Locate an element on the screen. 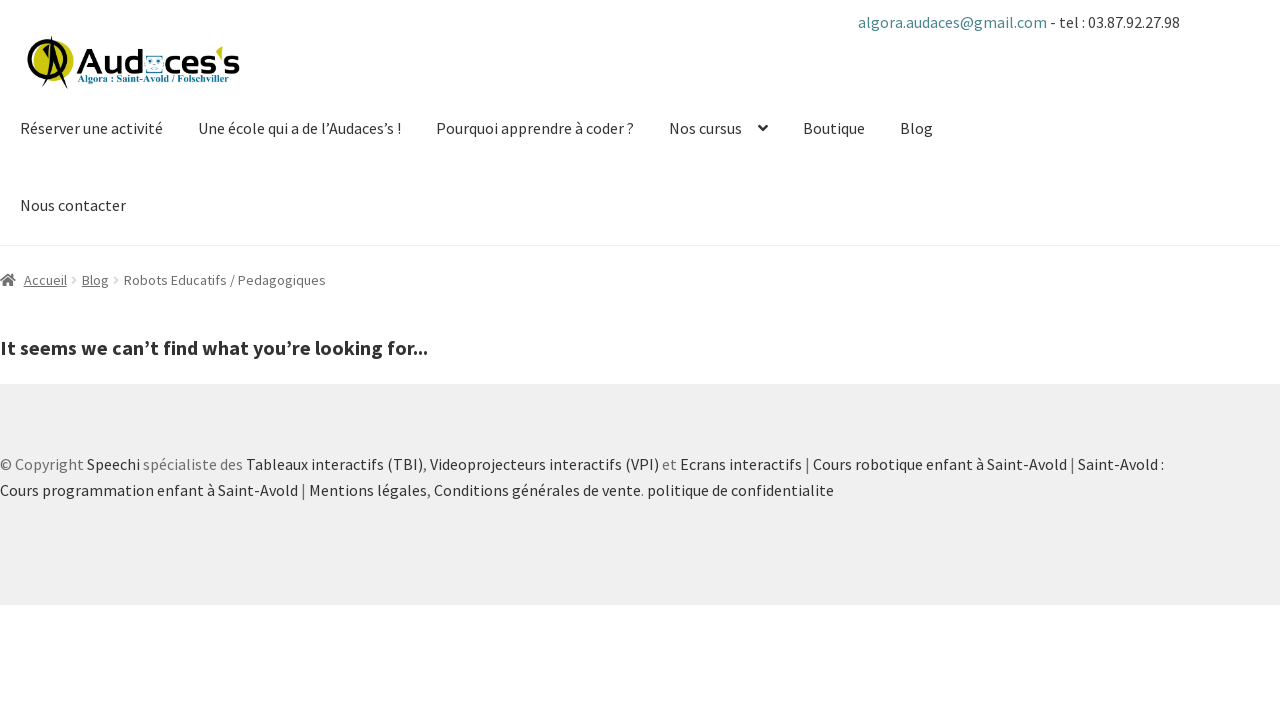 This screenshot has height=720, width=1280. Blog is located at coordinates (916, 128).